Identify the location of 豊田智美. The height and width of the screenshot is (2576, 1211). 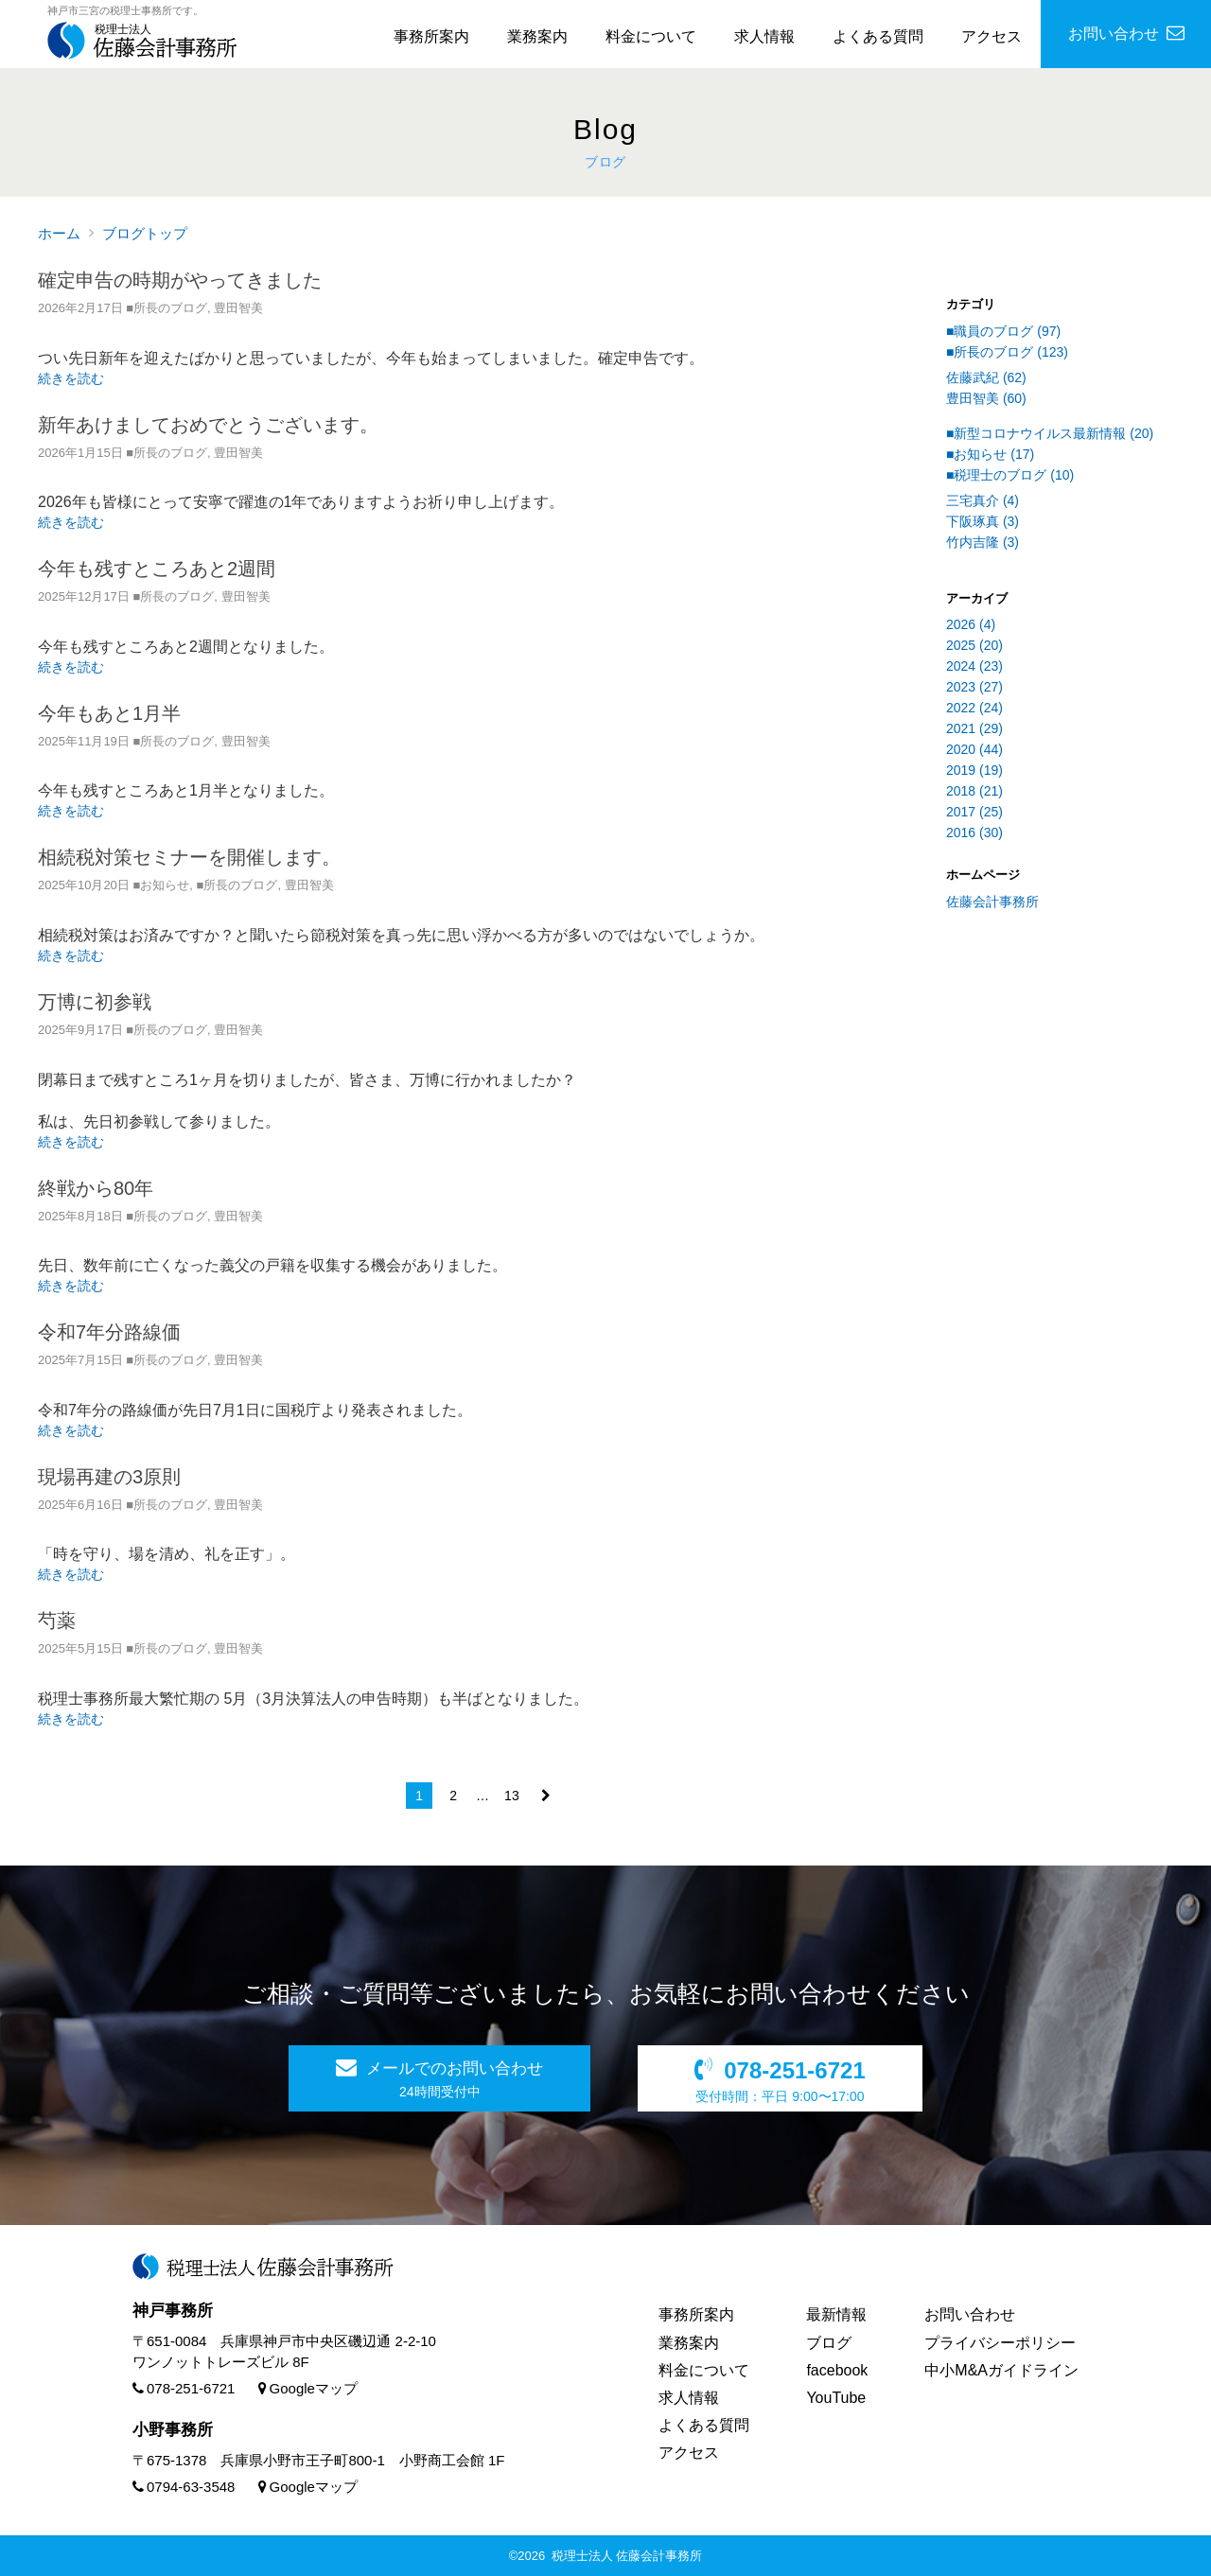
(238, 308).